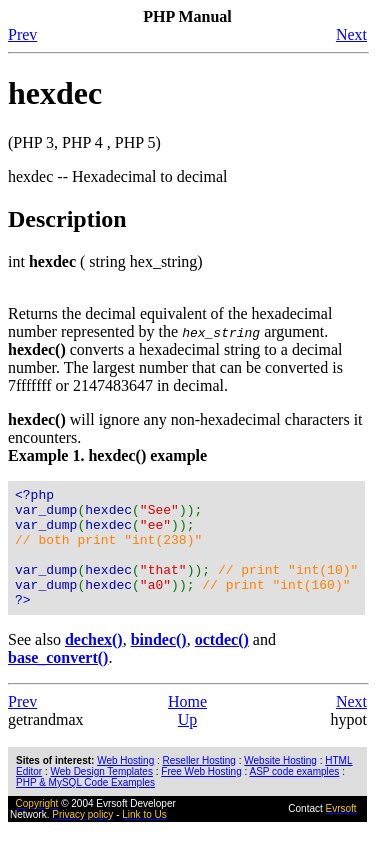 This screenshot has width=375, height=854. Describe the element at coordinates (101, 795) in the screenshot. I see `Web Design Templates` at that location.